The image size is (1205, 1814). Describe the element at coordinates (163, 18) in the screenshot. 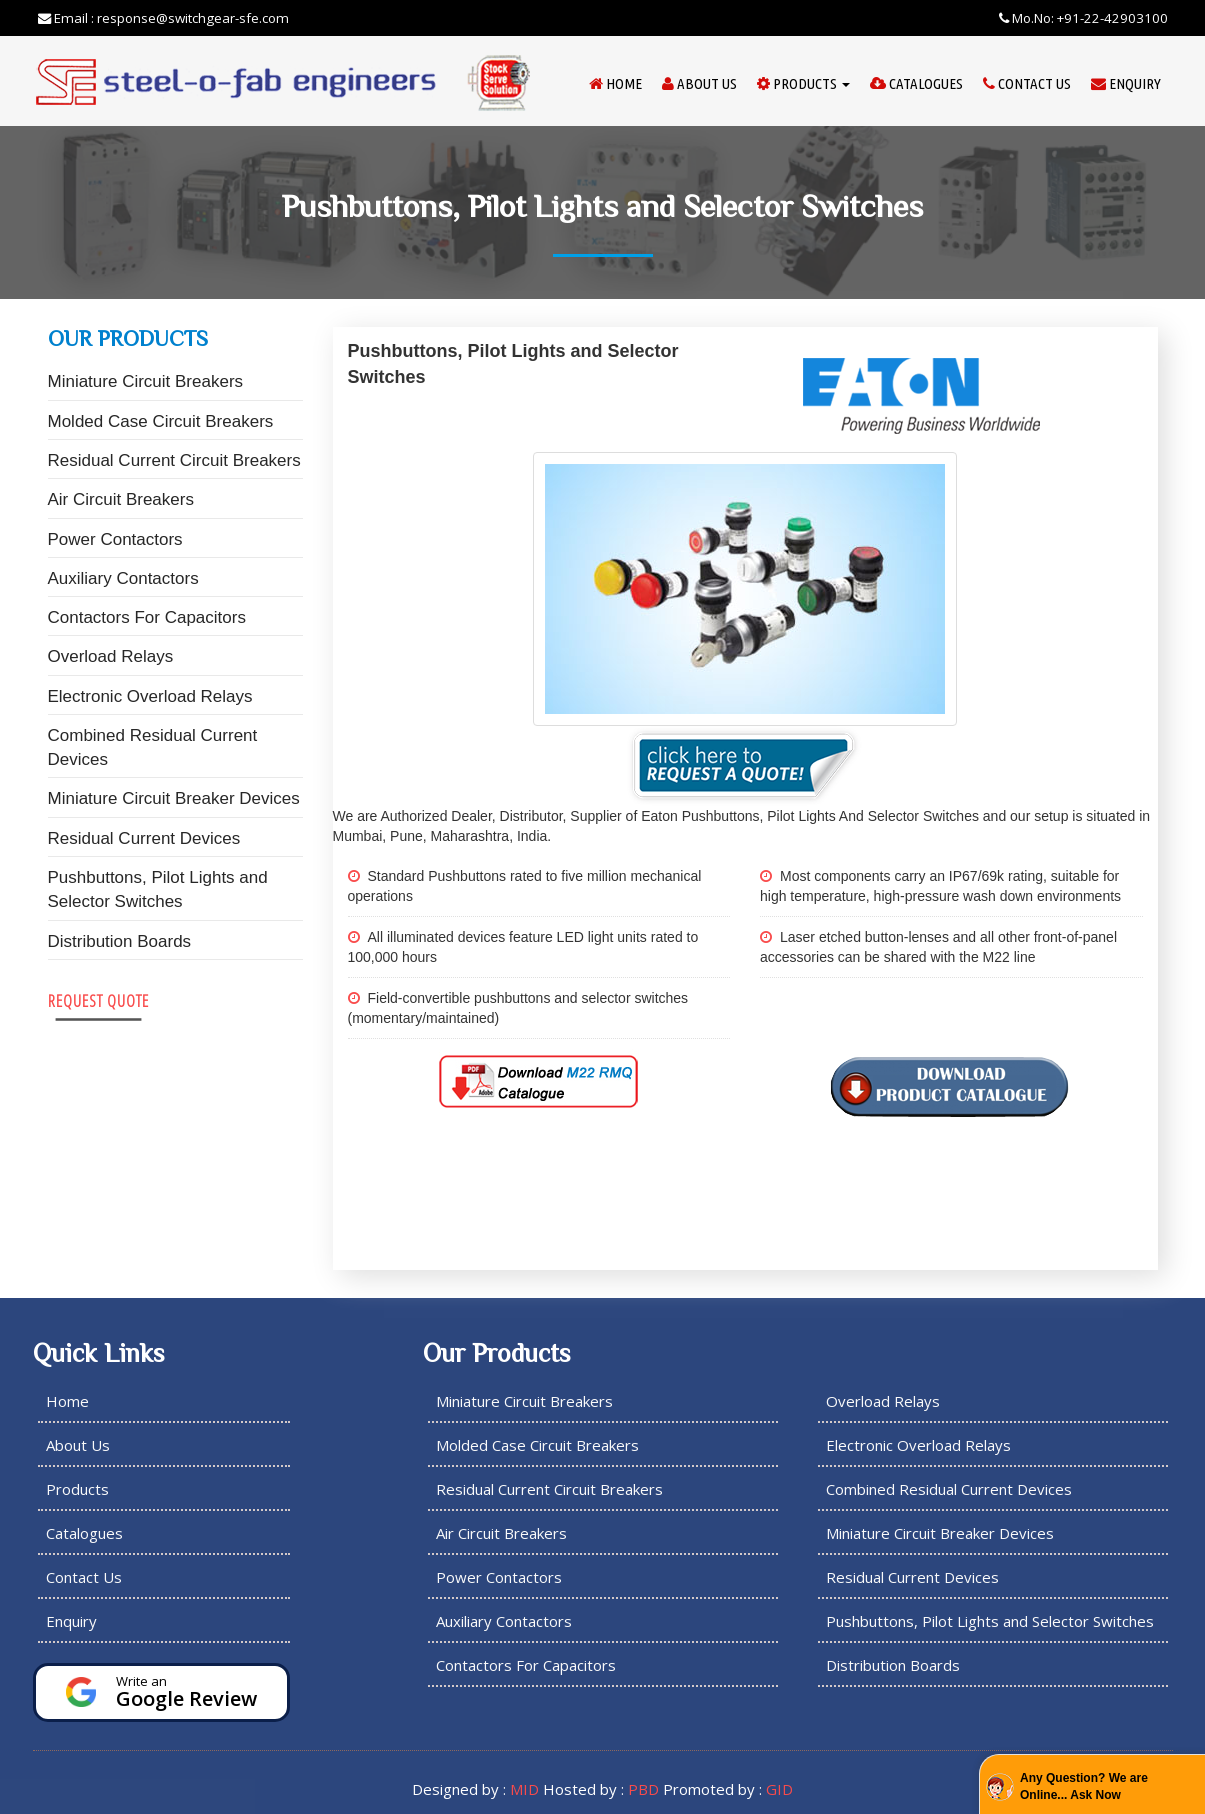

I see `Email : response@switchgear-sfe.com` at that location.